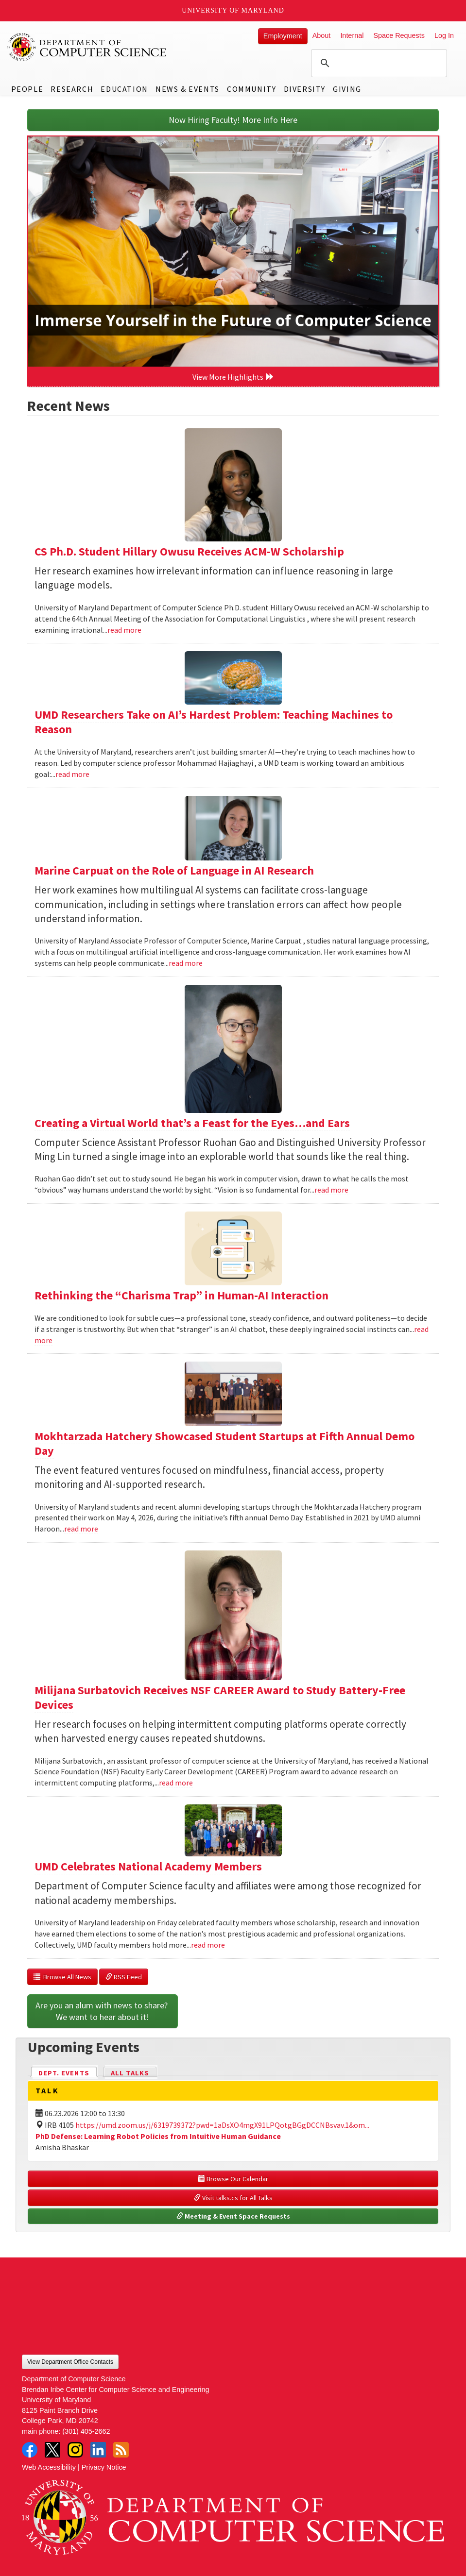 This screenshot has height=2576, width=466. What do you see at coordinates (282, 36) in the screenshot?
I see `Employment` at bounding box center [282, 36].